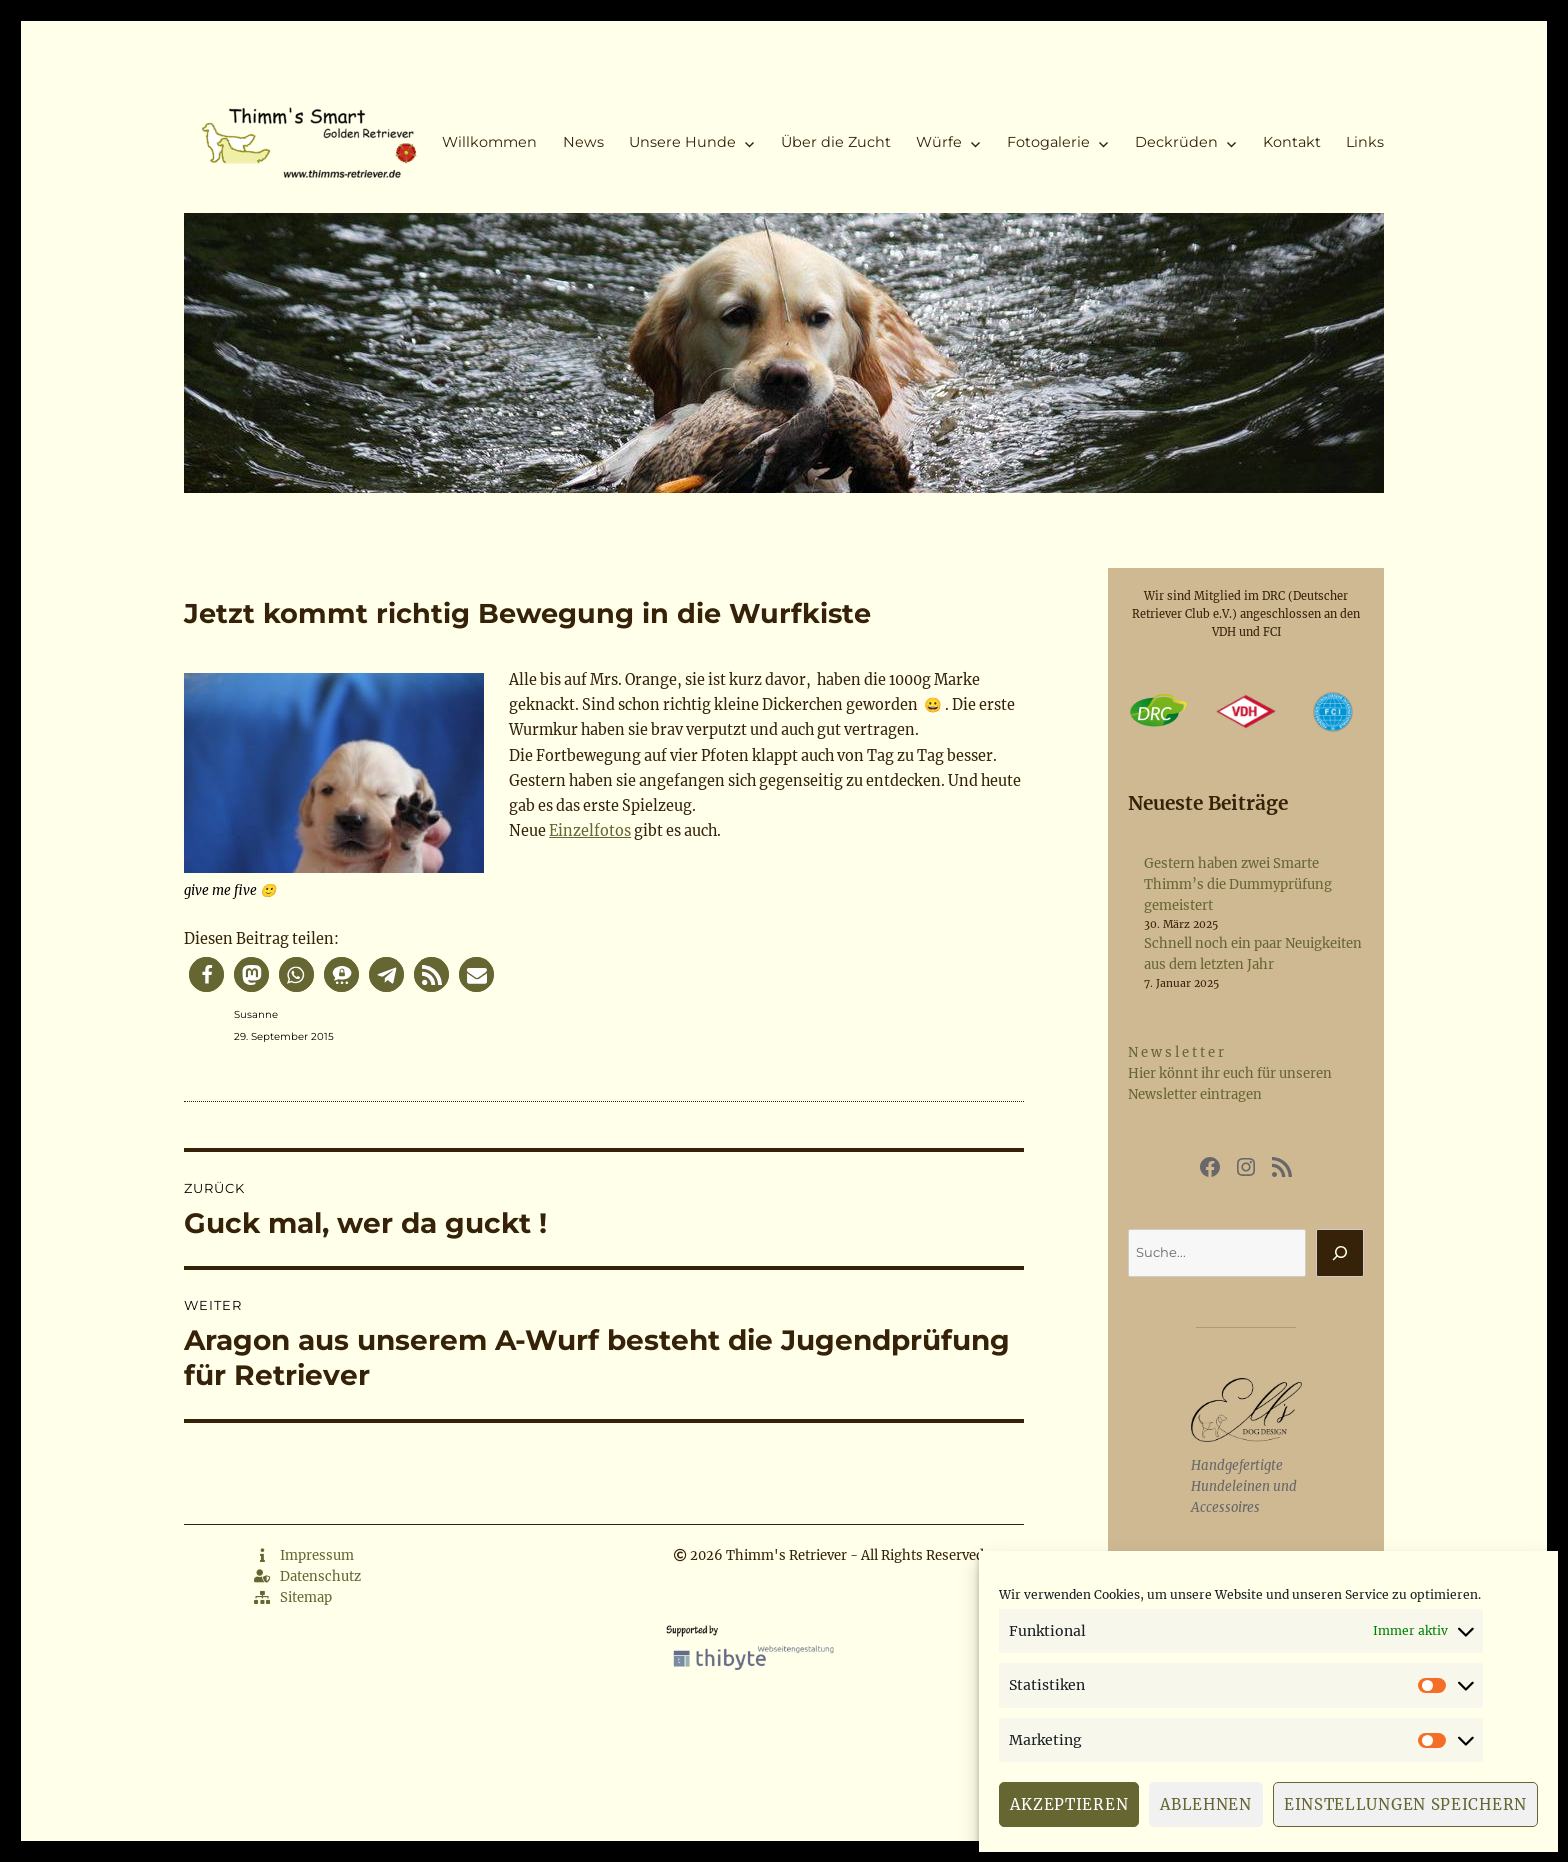  What do you see at coordinates (293, 1597) in the screenshot?
I see `Sitemap` at bounding box center [293, 1597].